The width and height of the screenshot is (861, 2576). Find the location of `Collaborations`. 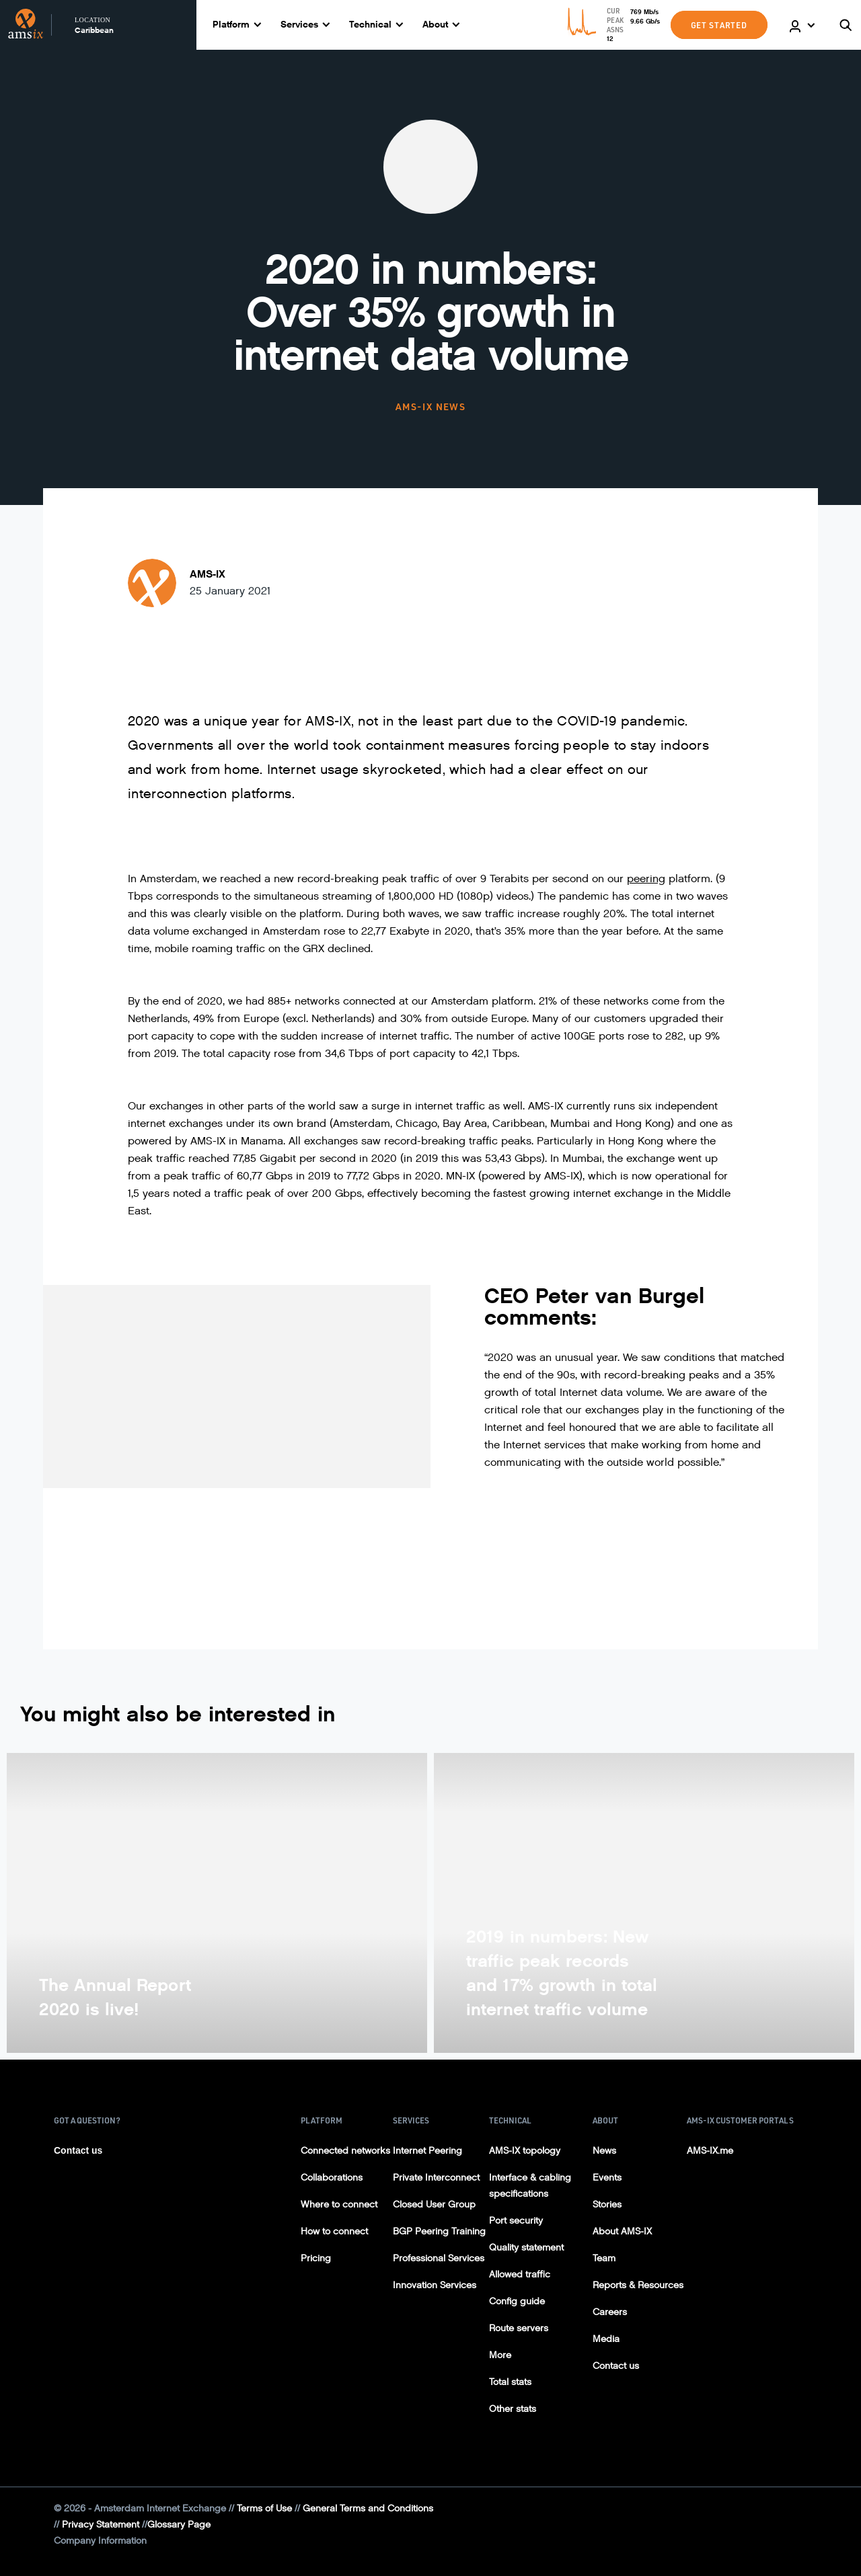

Collaborations is located at coordinates (332, 2177).